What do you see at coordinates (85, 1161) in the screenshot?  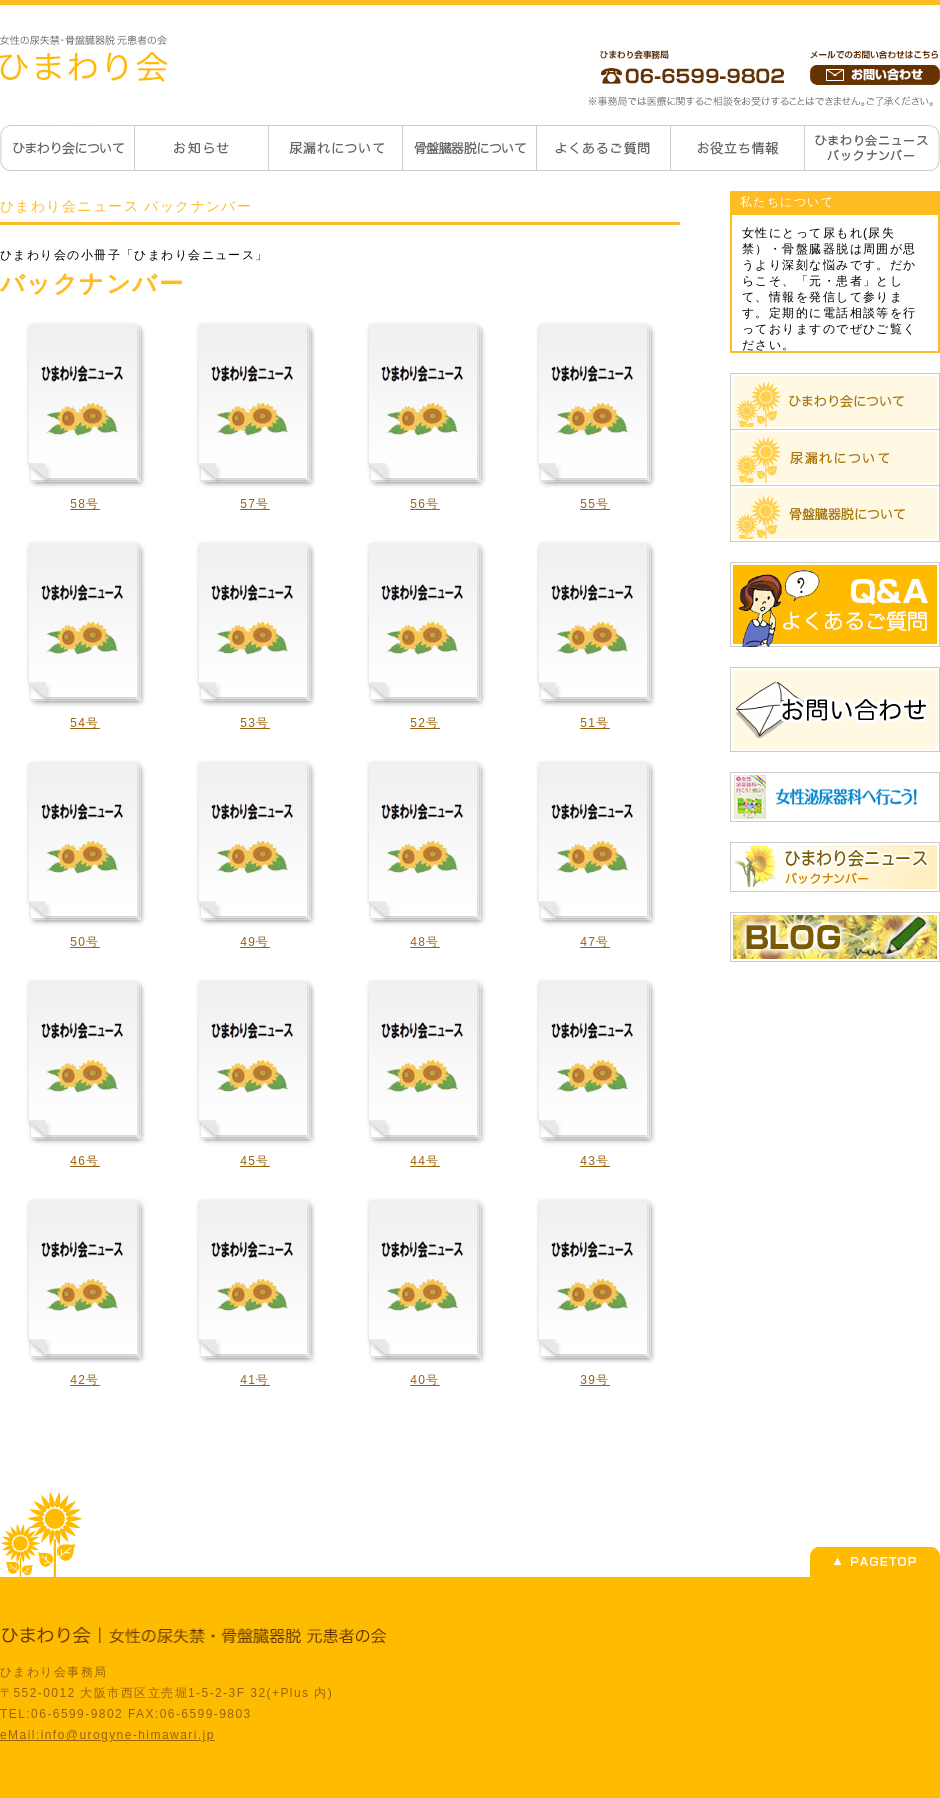 I see `46号` at bounding box center [85, 1161].